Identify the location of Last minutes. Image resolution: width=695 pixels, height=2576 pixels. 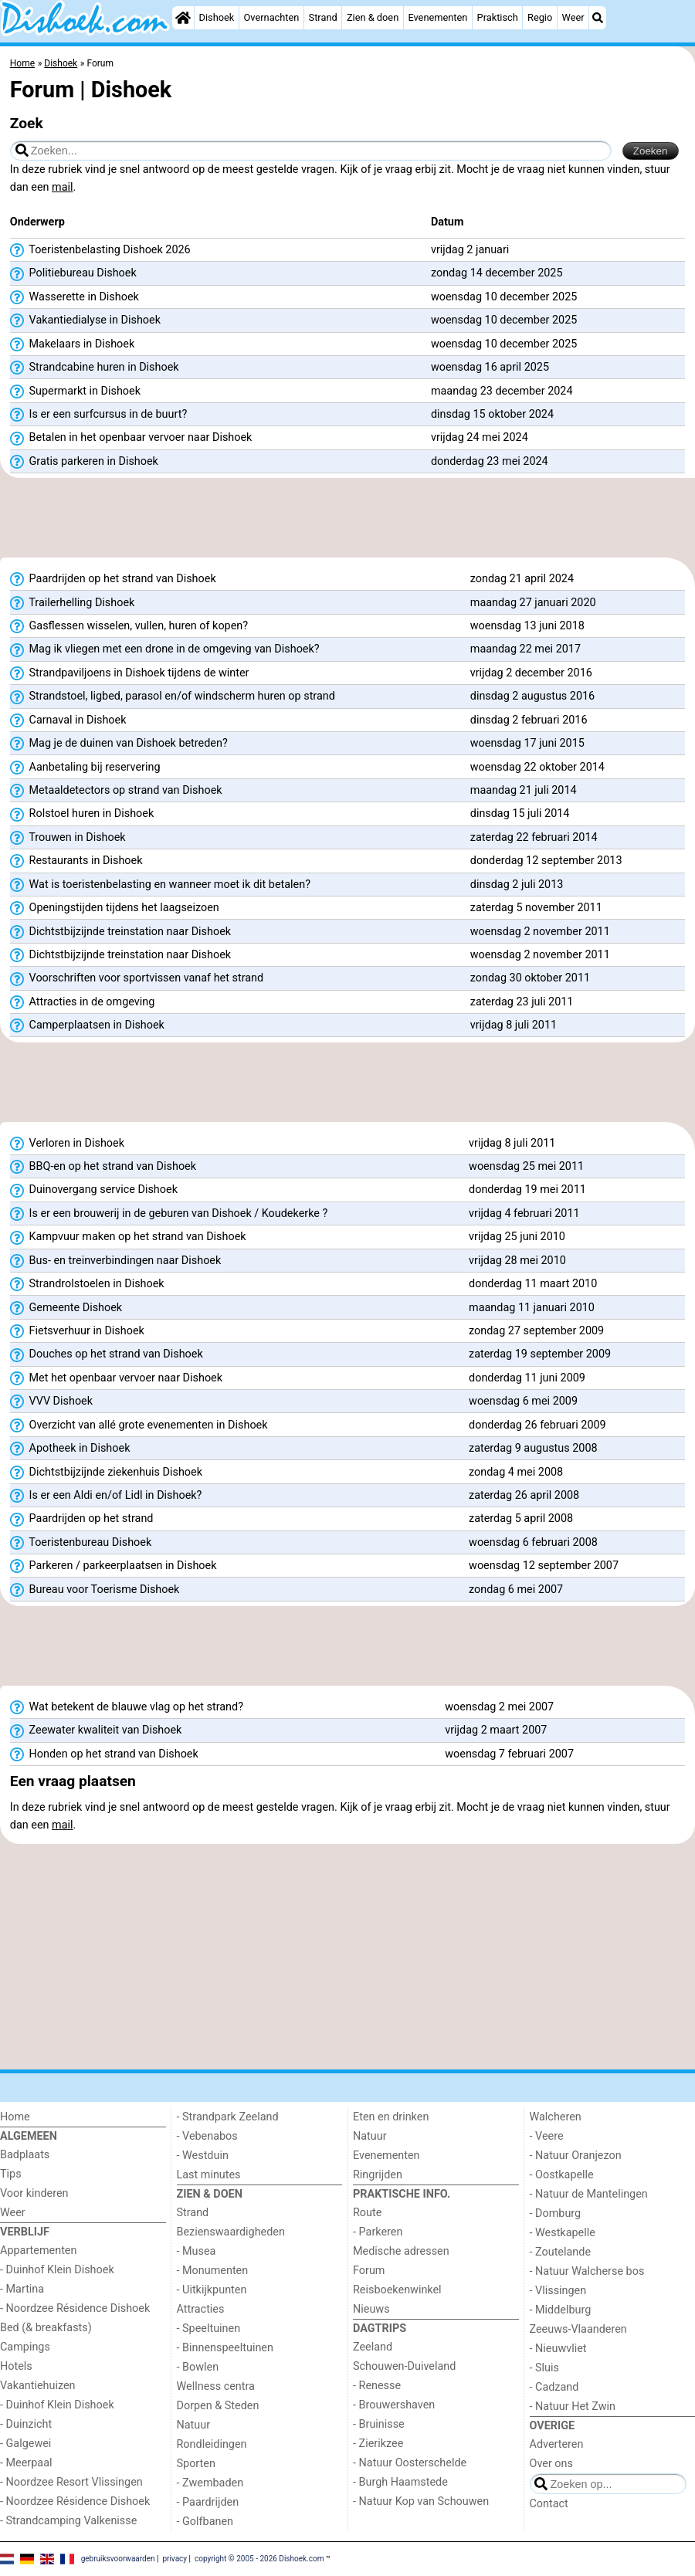
(209, 2174).